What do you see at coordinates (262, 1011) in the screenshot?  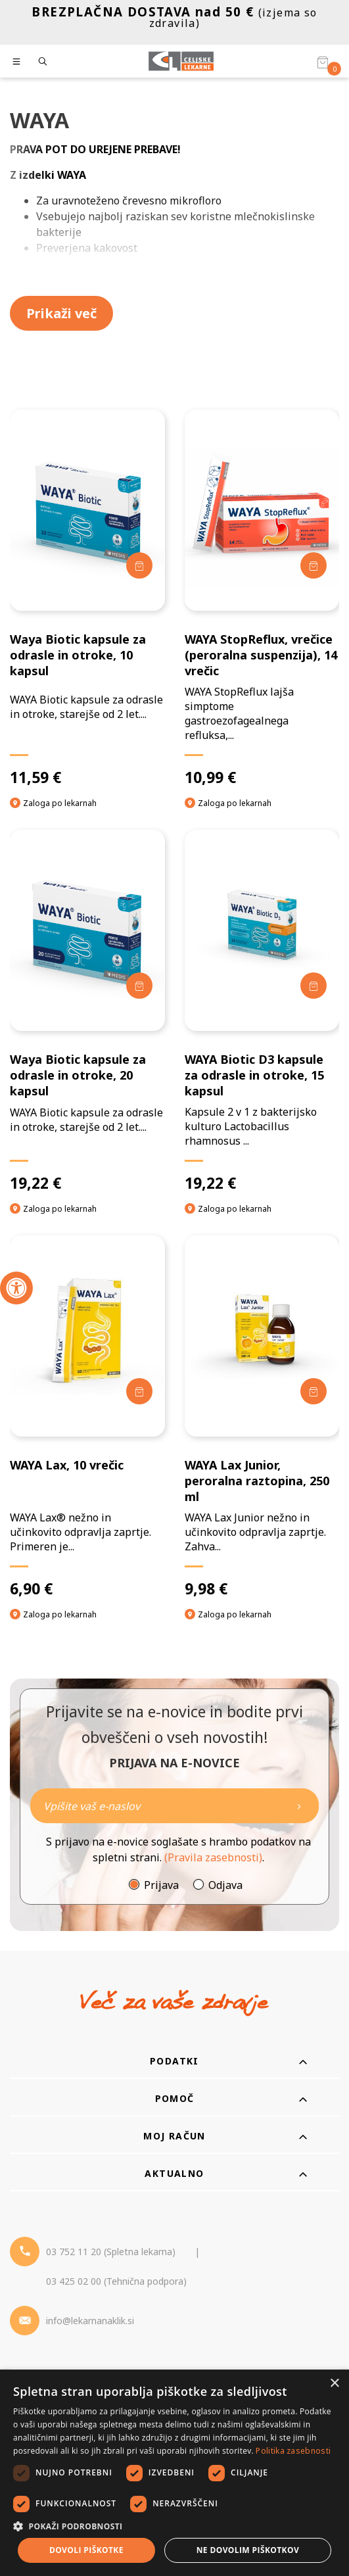 I see `[WAYA Biotic D3 kapsule za odrasle in otroke, 15 kapsul]` at bounding box center [262, 1011].